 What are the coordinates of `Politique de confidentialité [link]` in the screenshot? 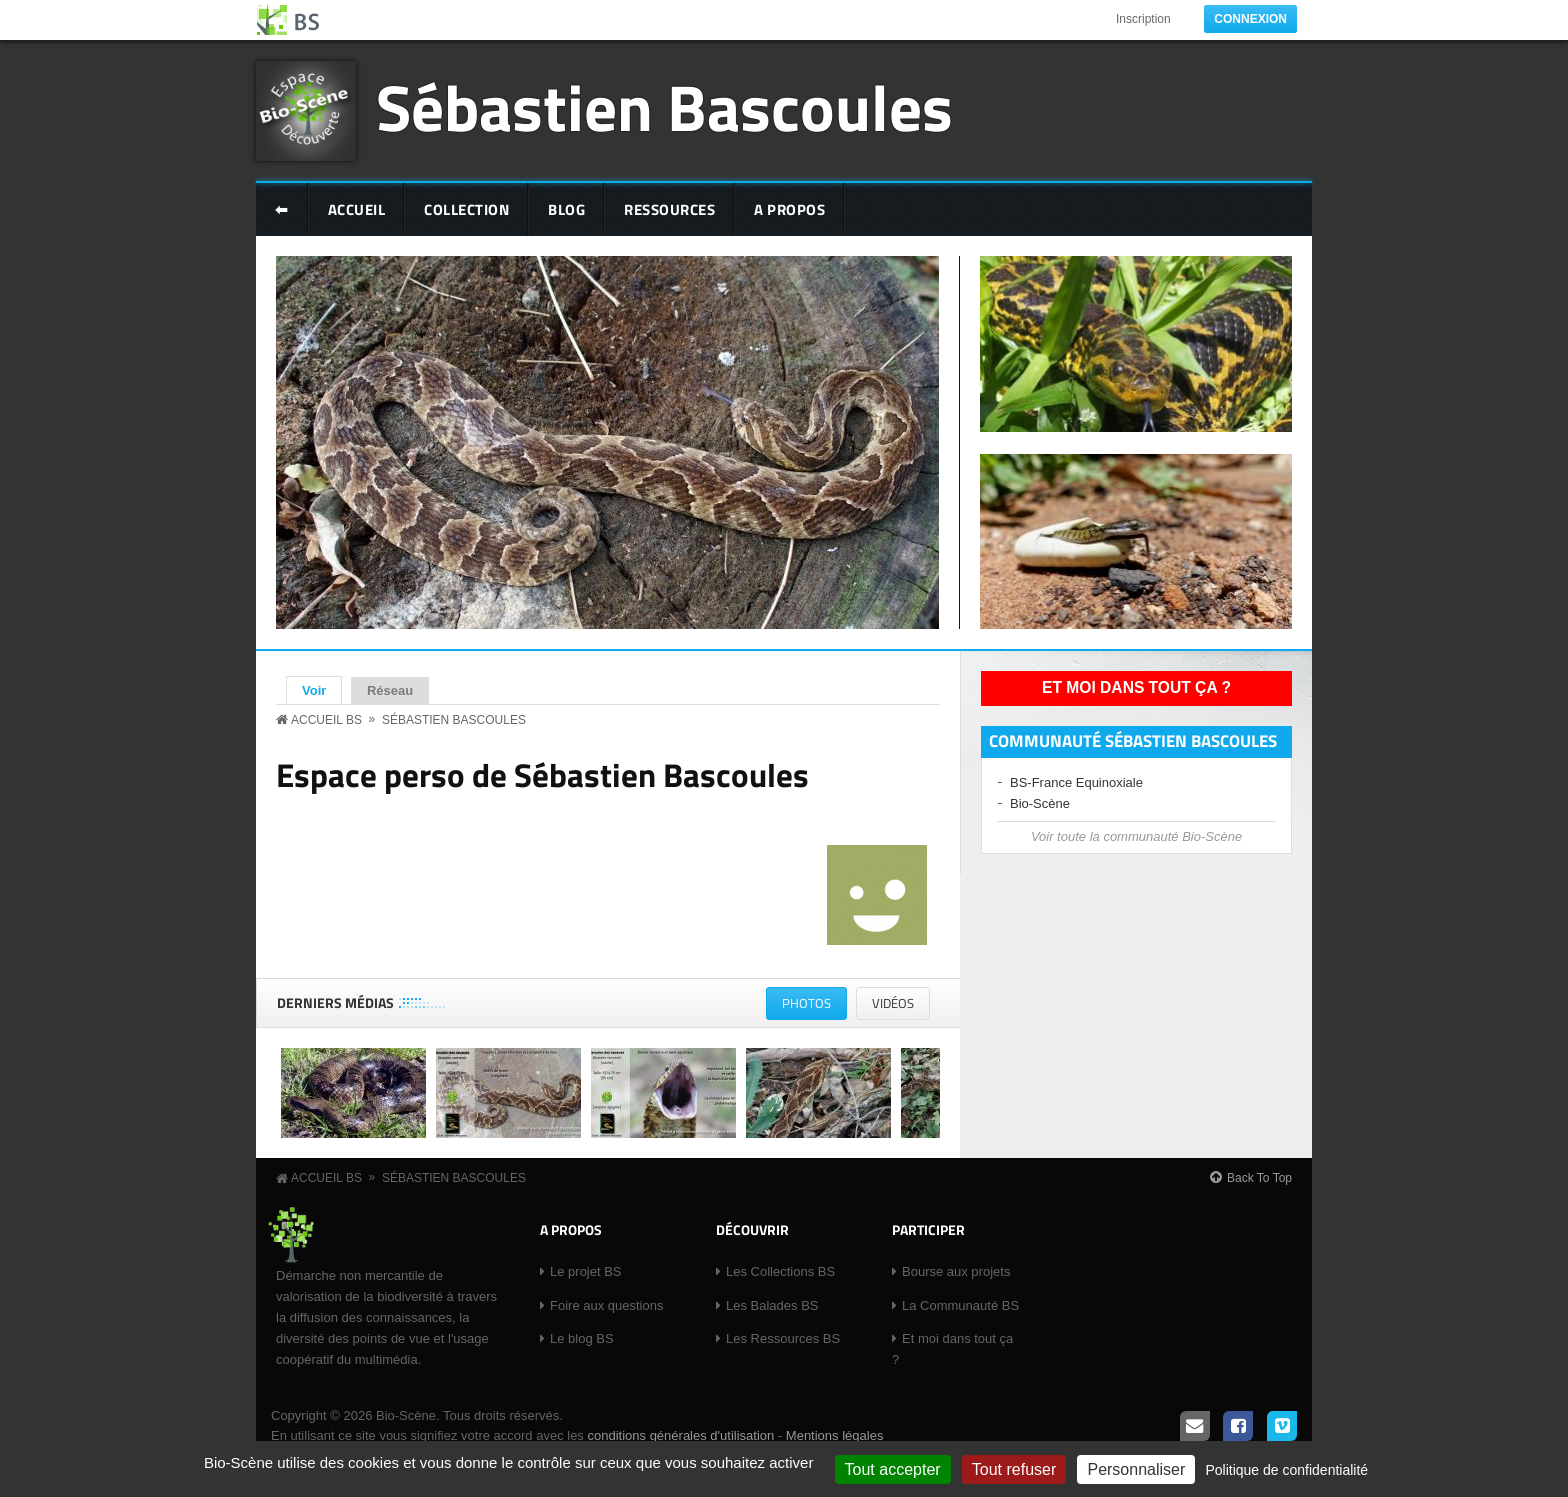 It's located at (1286, 1470).